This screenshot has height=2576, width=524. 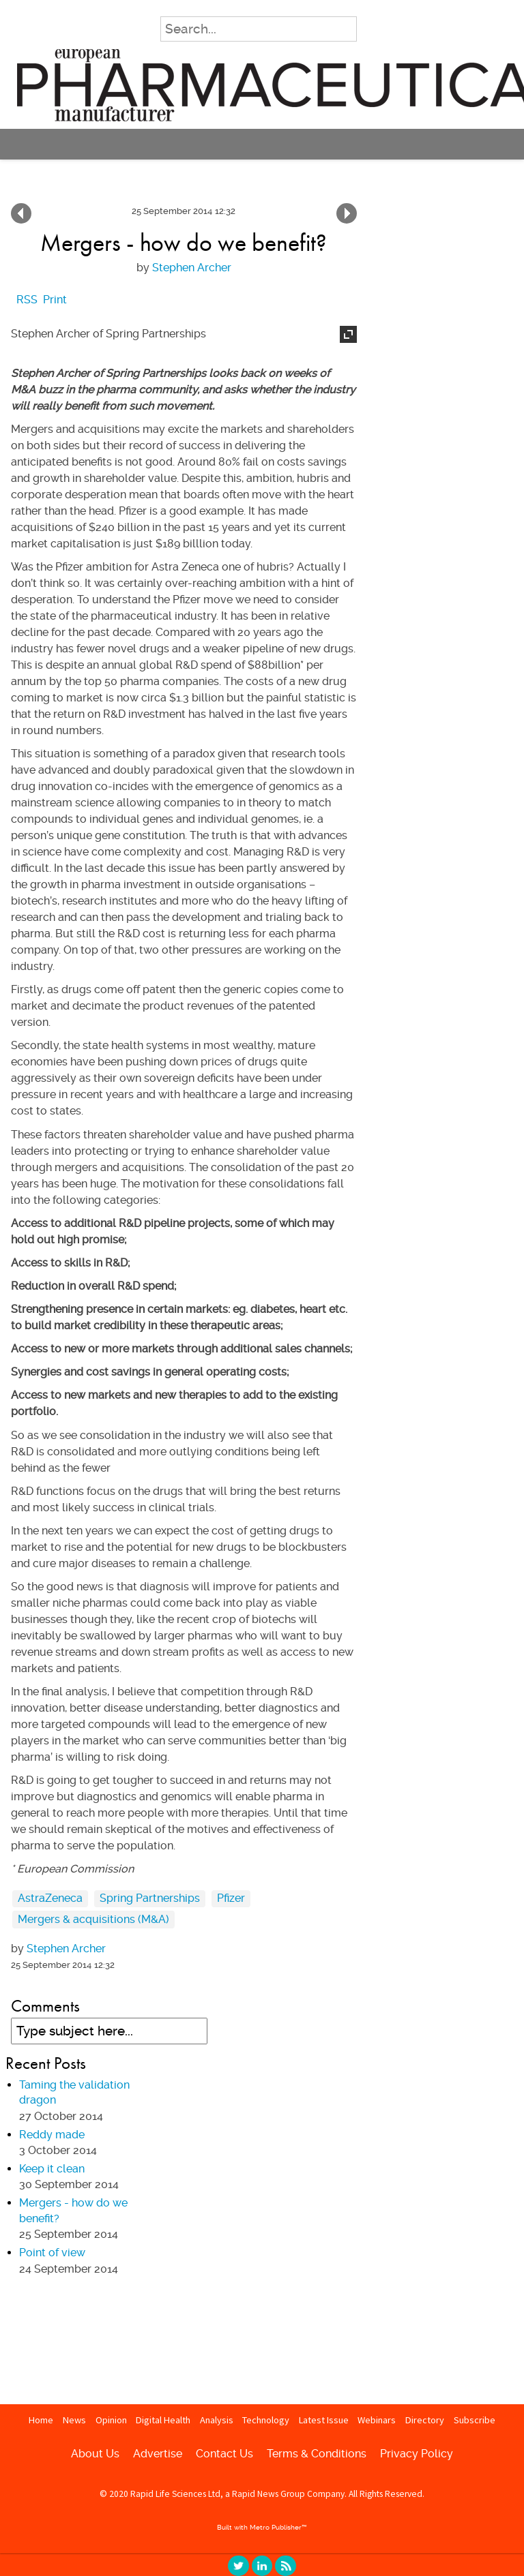 I want to click on Subscribe, so click(x=474, y=2420).